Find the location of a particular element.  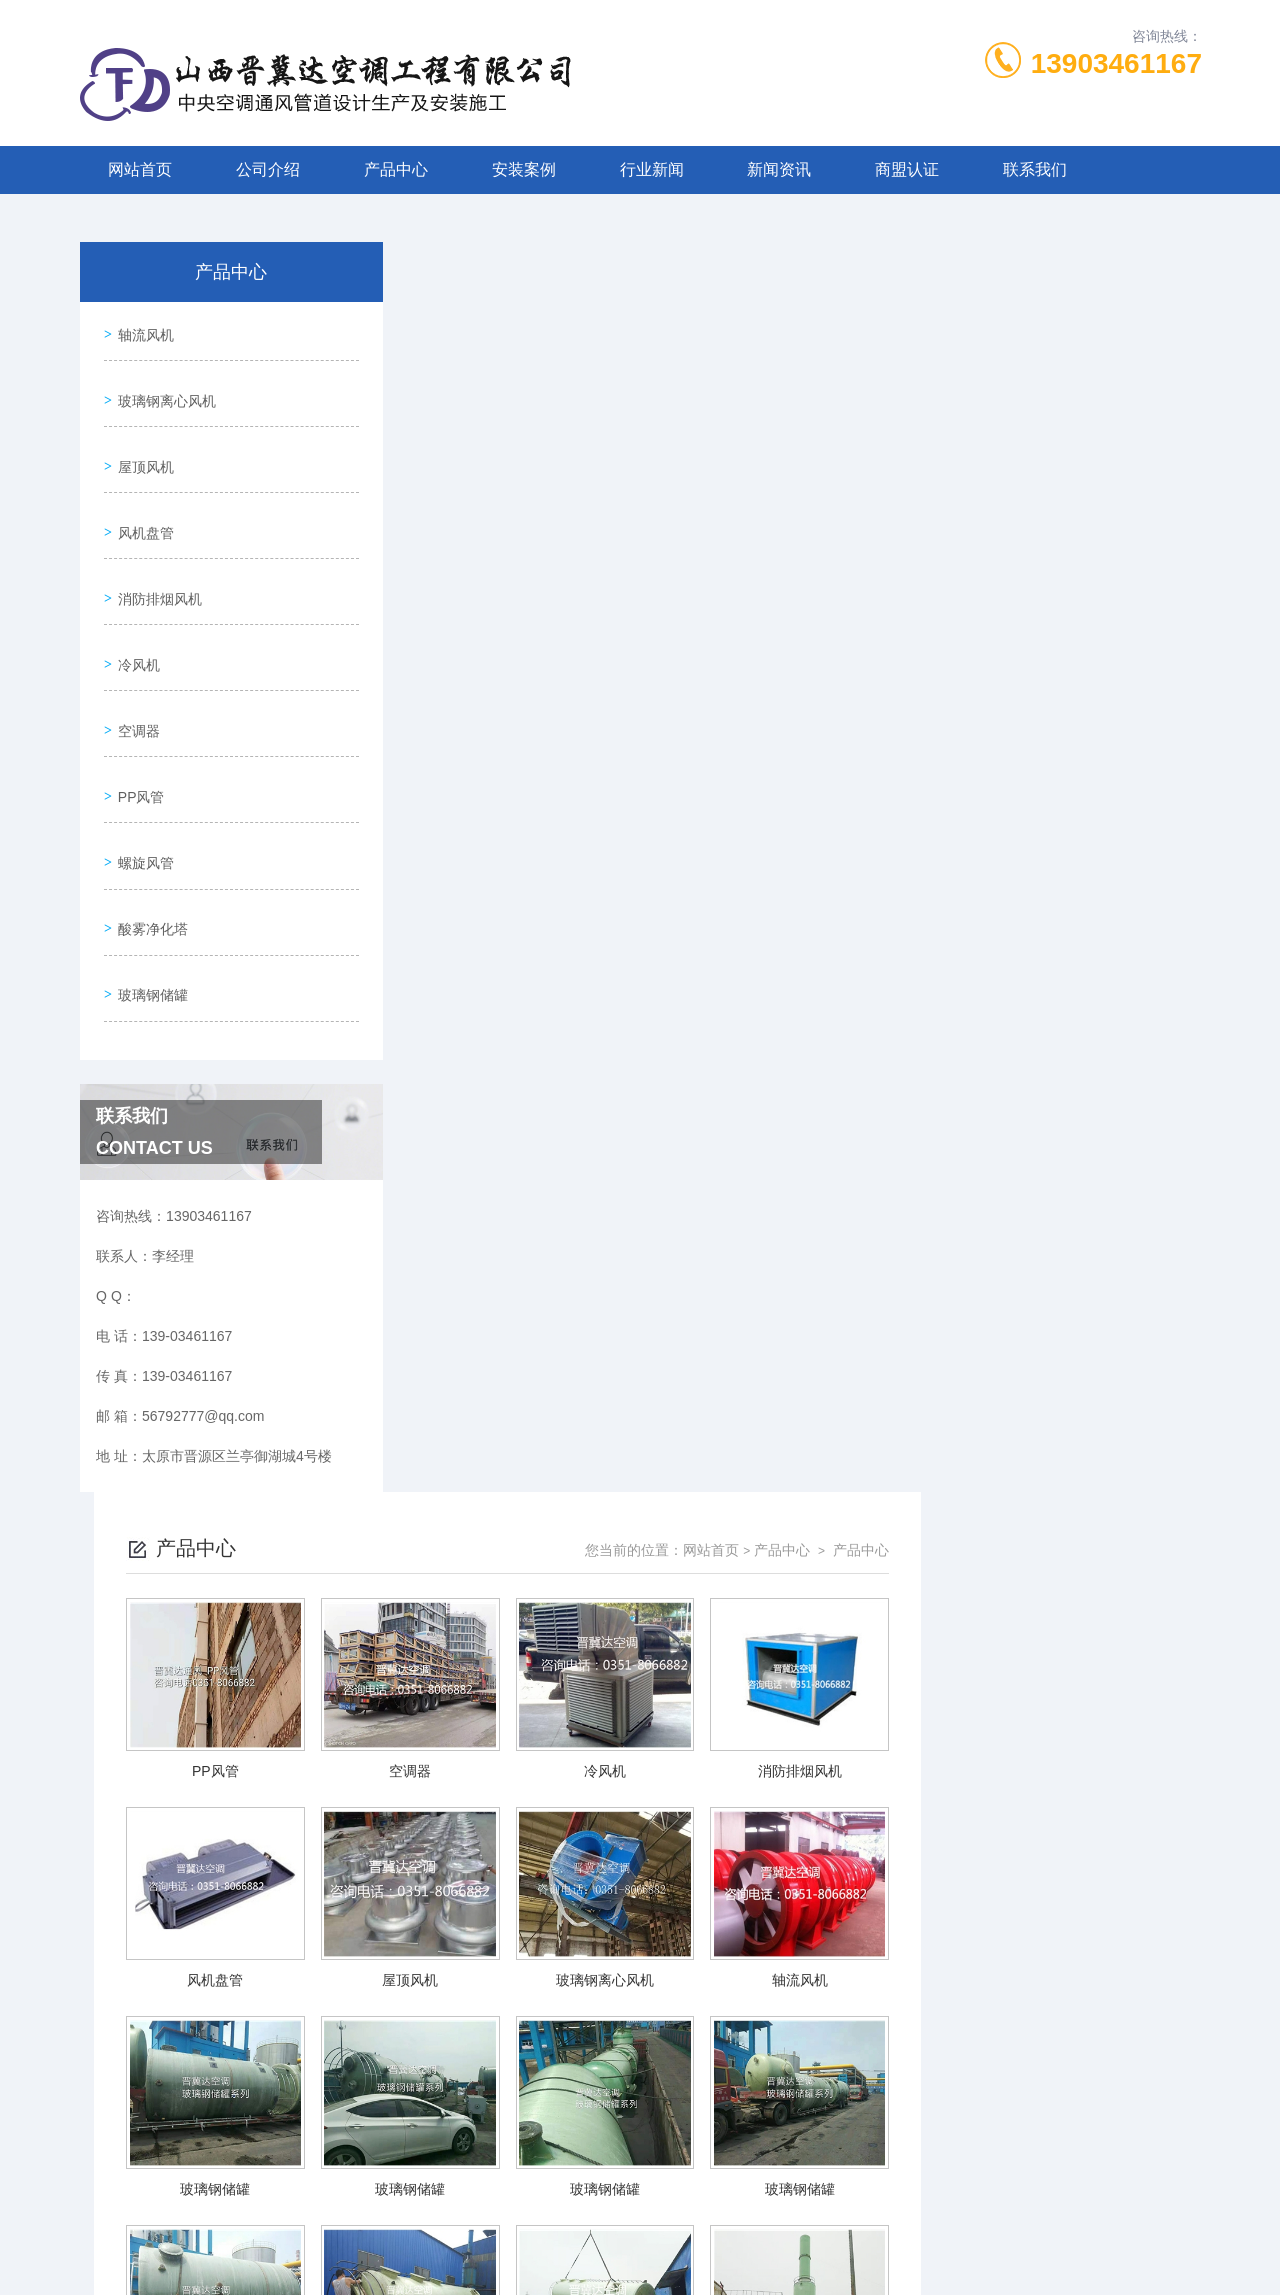

下一页 is located at coordinates (867, 2054).